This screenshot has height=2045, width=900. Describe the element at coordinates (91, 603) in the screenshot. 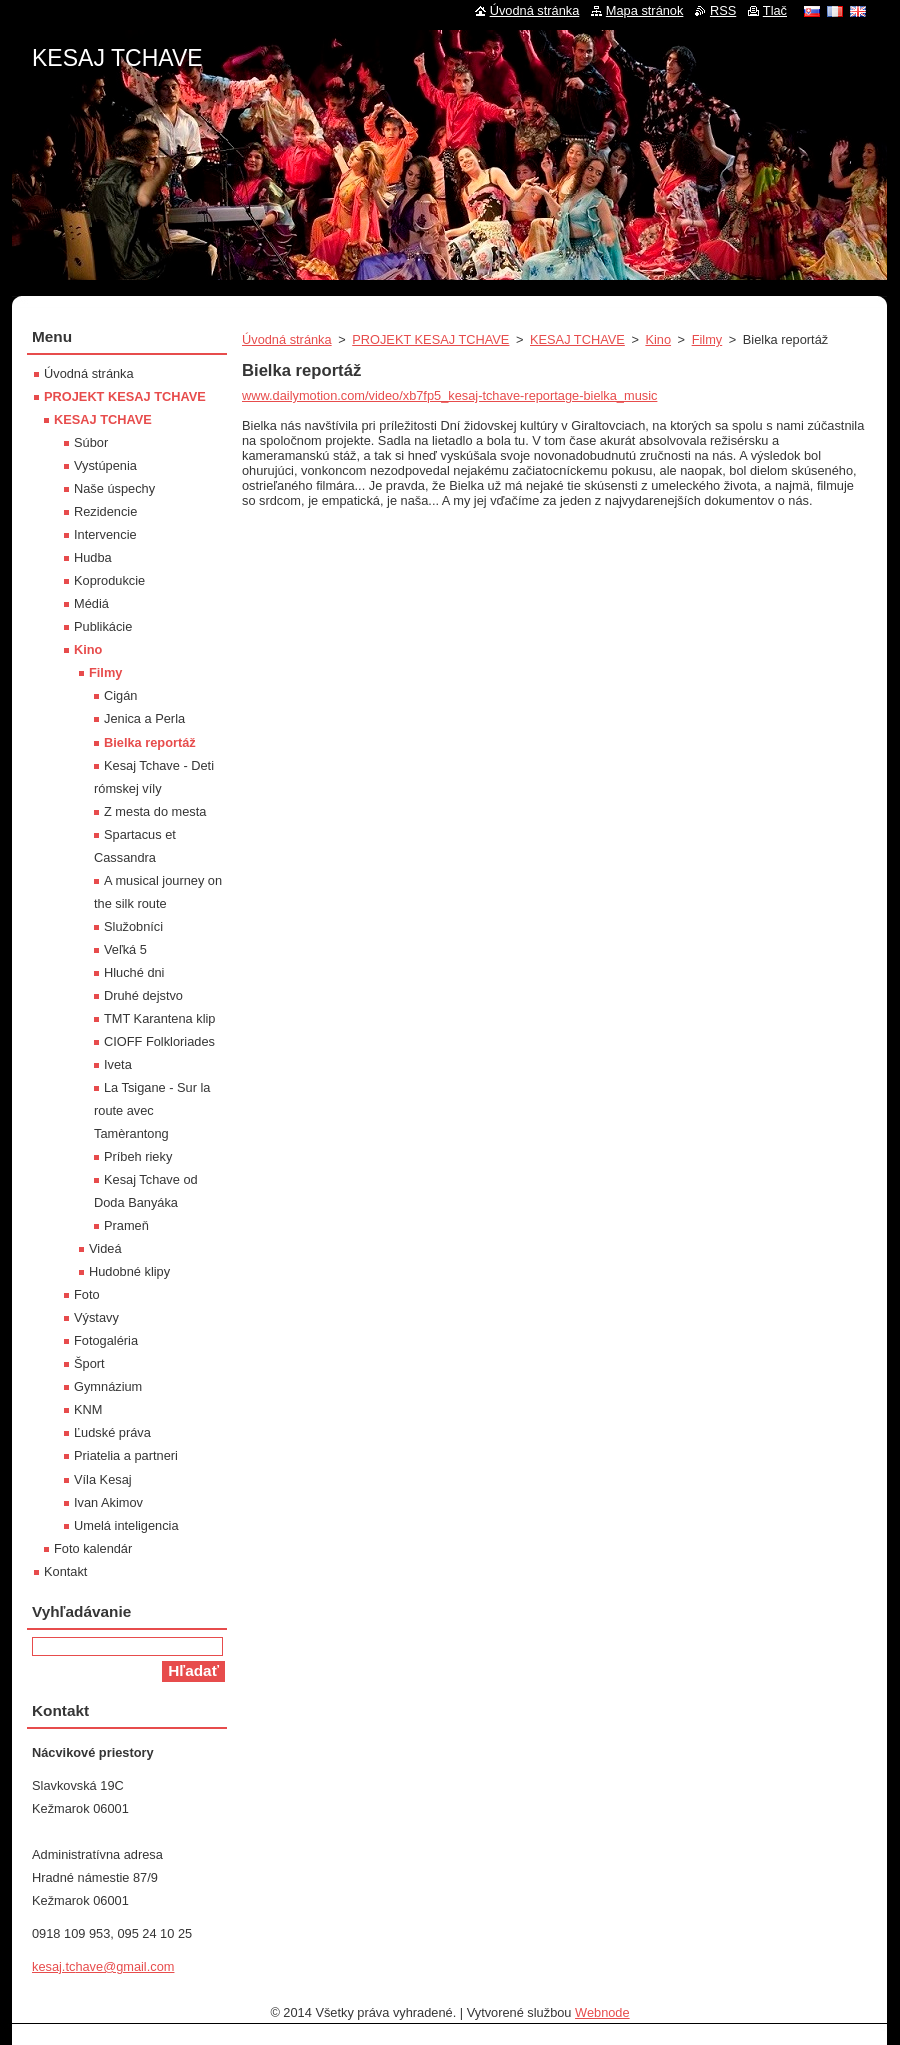

I see `Médiá` at that location.